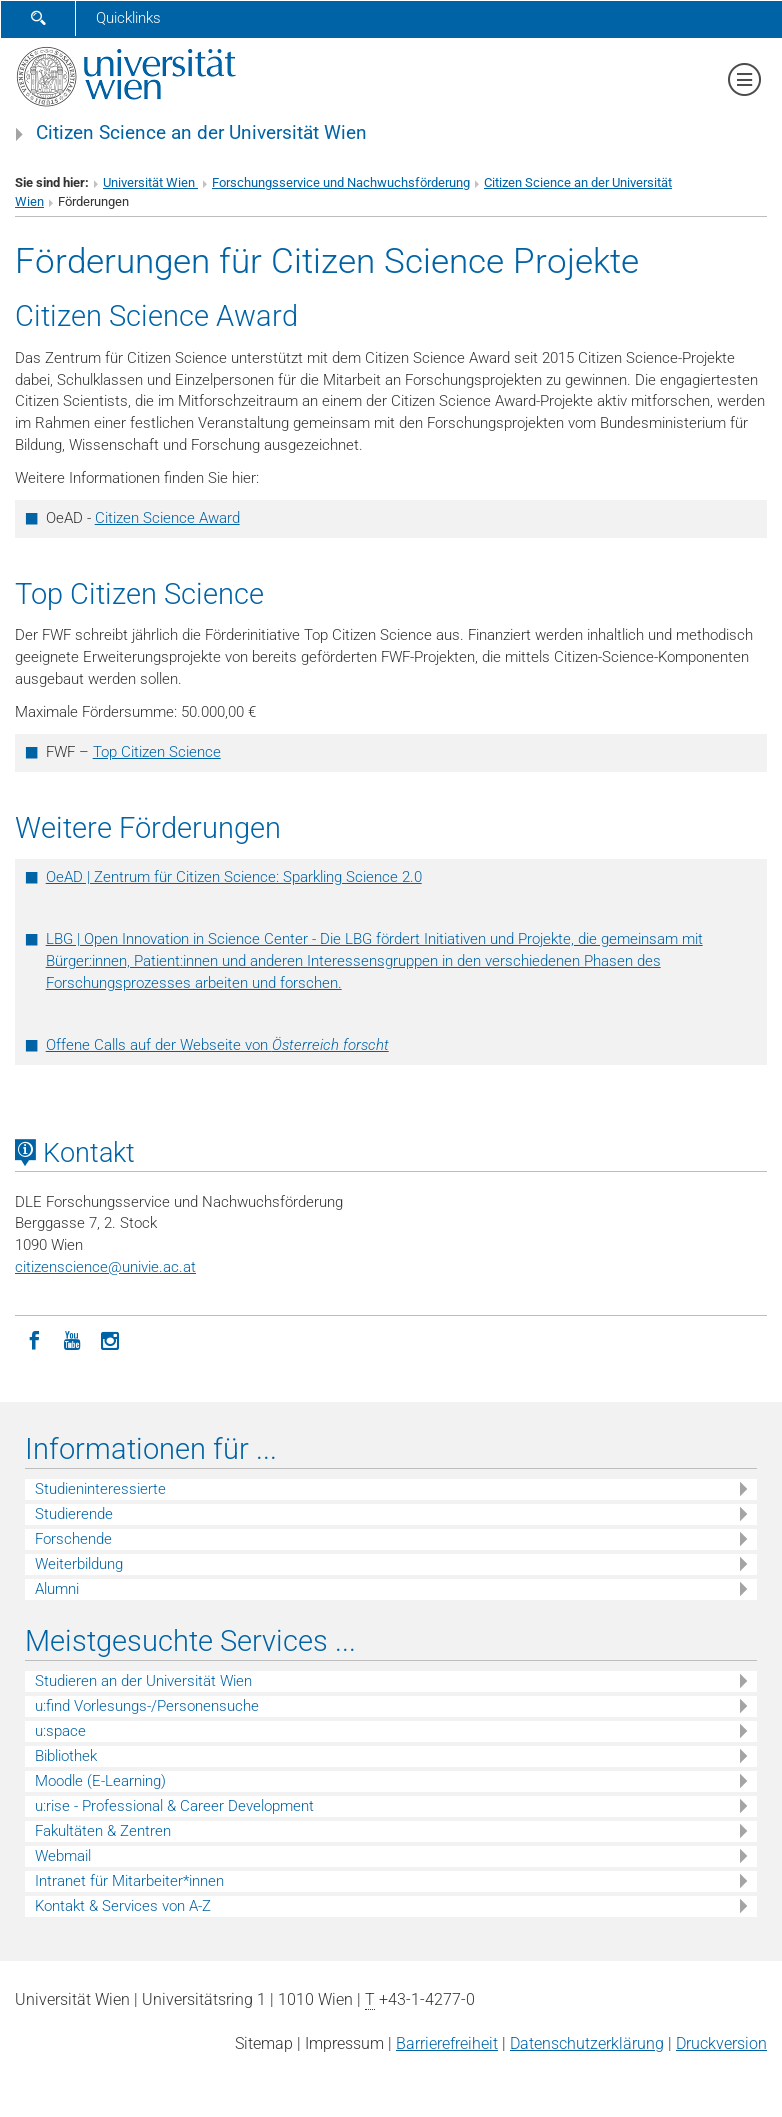 The image size is (782, 2117). What do you see at coordinates (174, 1806) in the screenshot?
I see `u:rise - Professional & Career Development` at bounding box center [174, 1806].